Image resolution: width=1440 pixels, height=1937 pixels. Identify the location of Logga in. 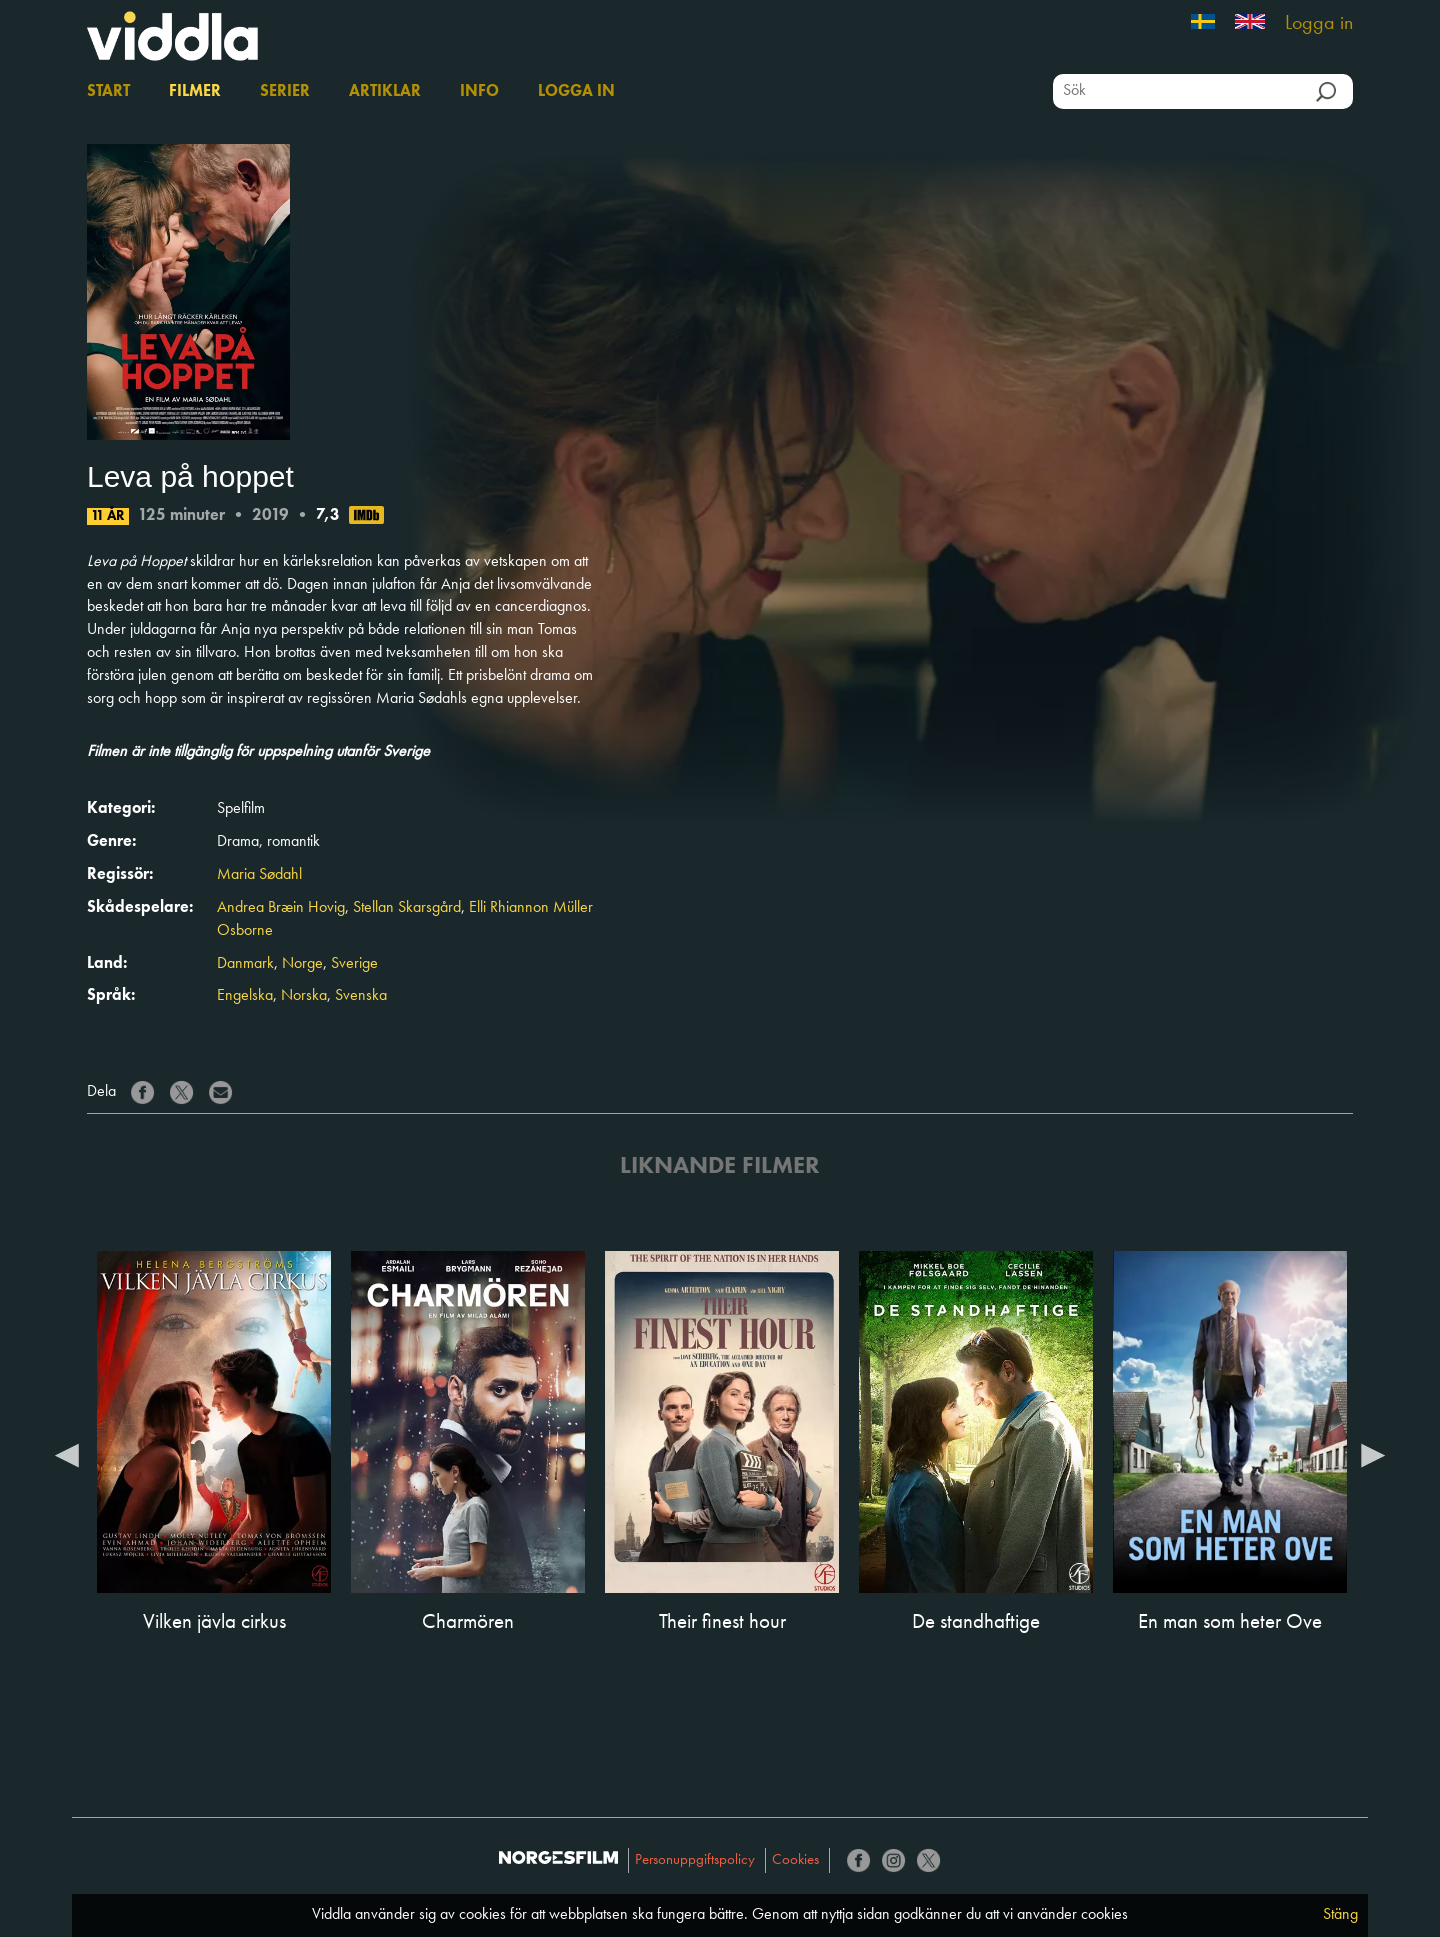
(1319, 24).